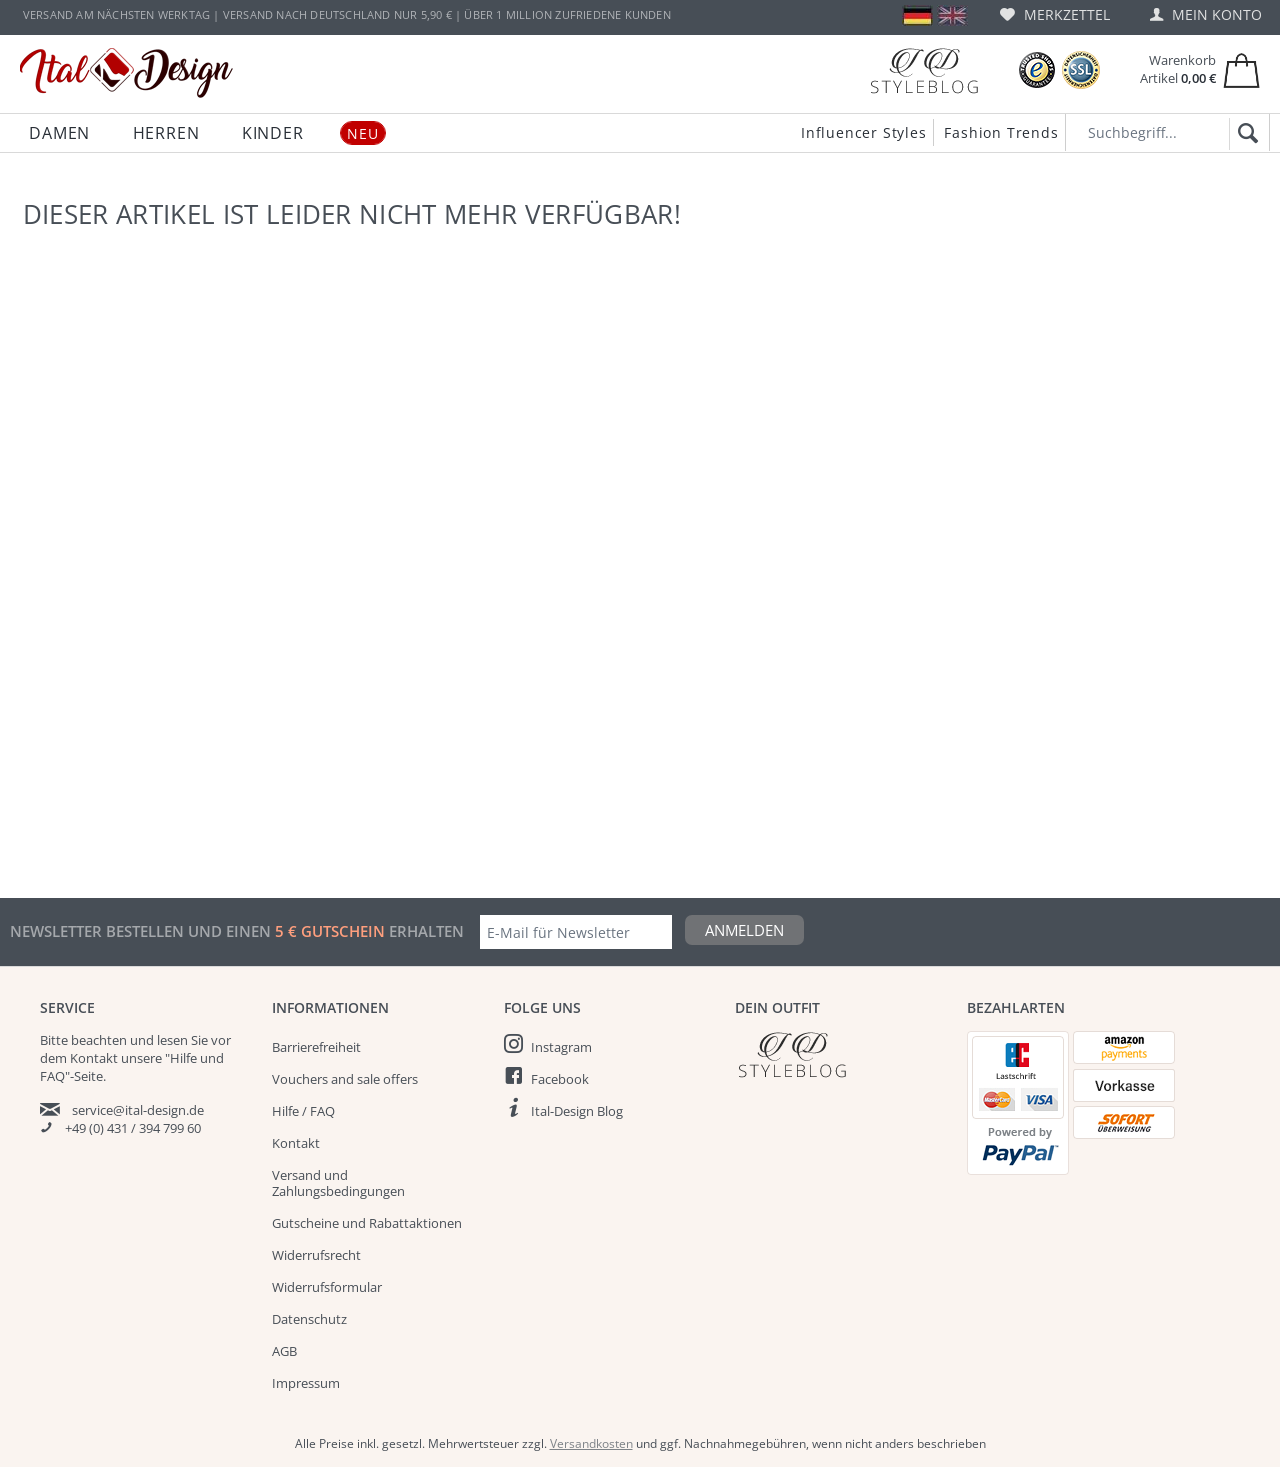 This screenshot has width=1280, height=1467. I want to click on [Suchen], so click(1244, 134).